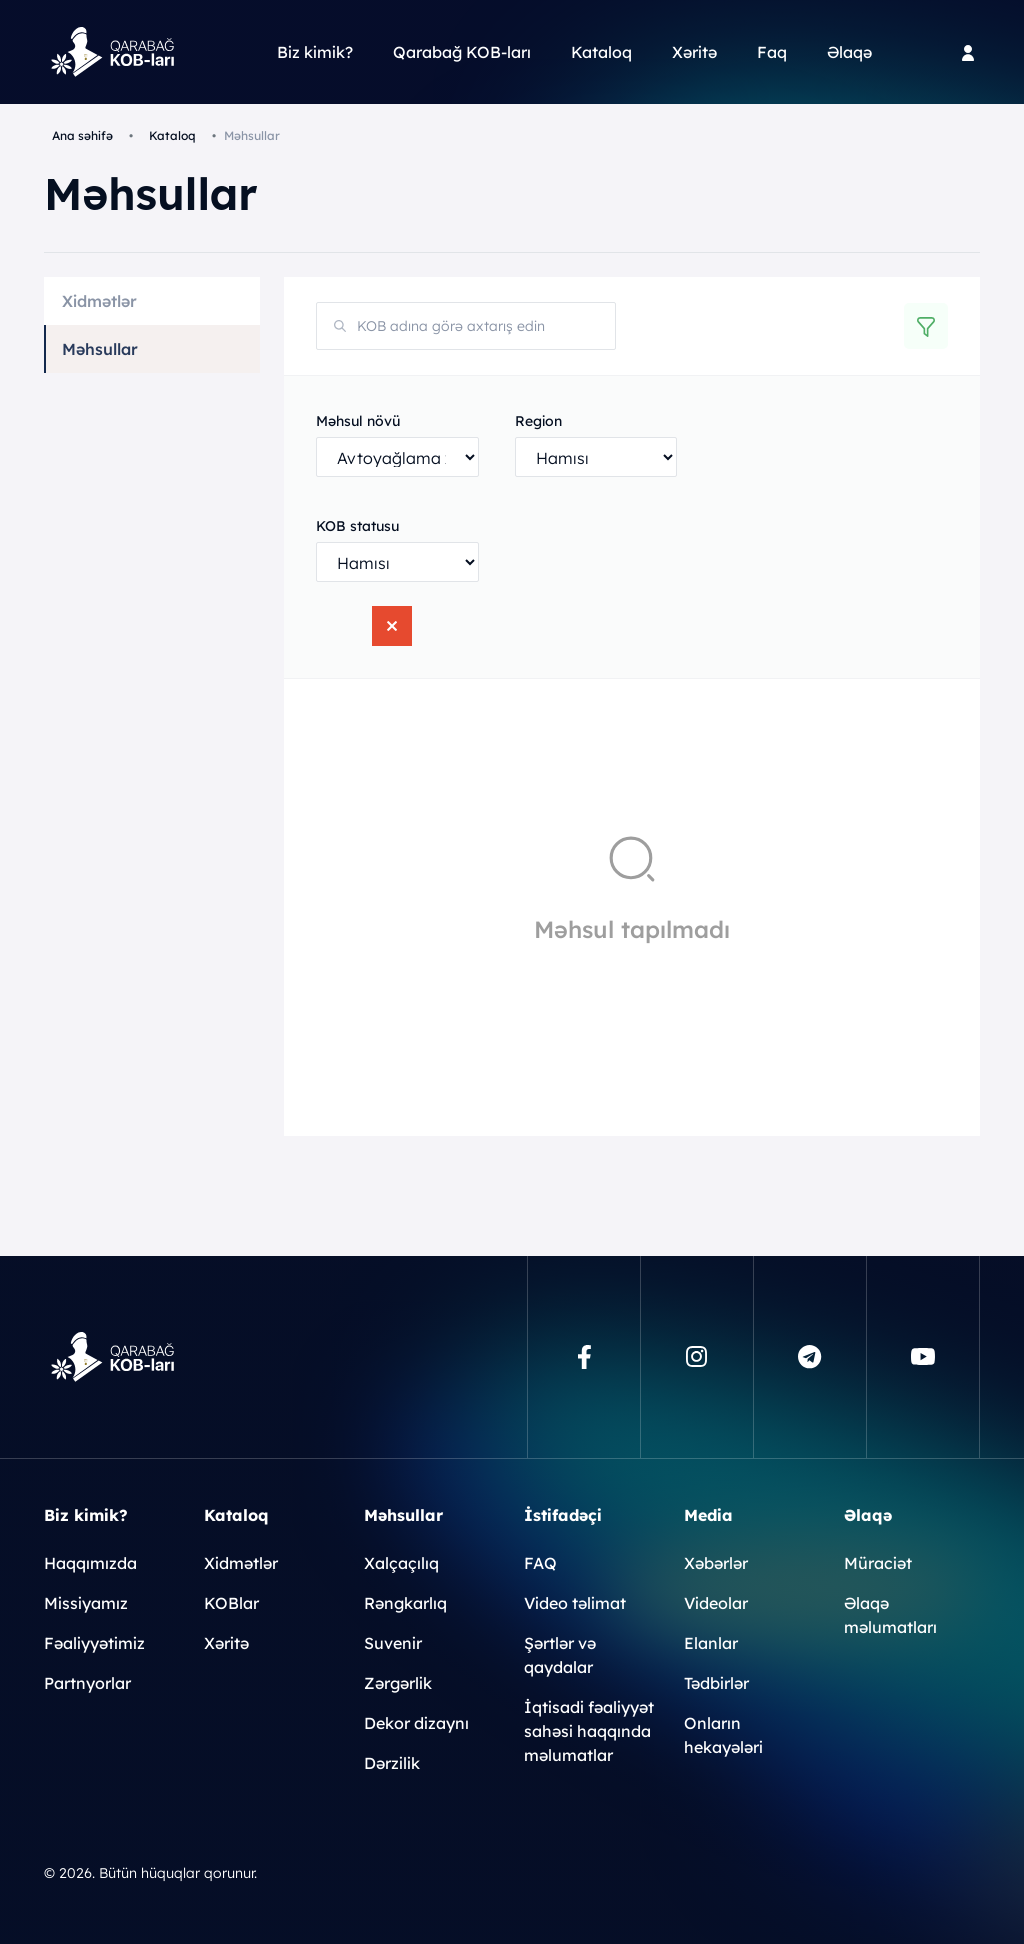 The width and height of the screenshot is (1024, 1944). Describe the element at coordinates (849, 52) in the screenshot. I see `Əlaqə` at that location.